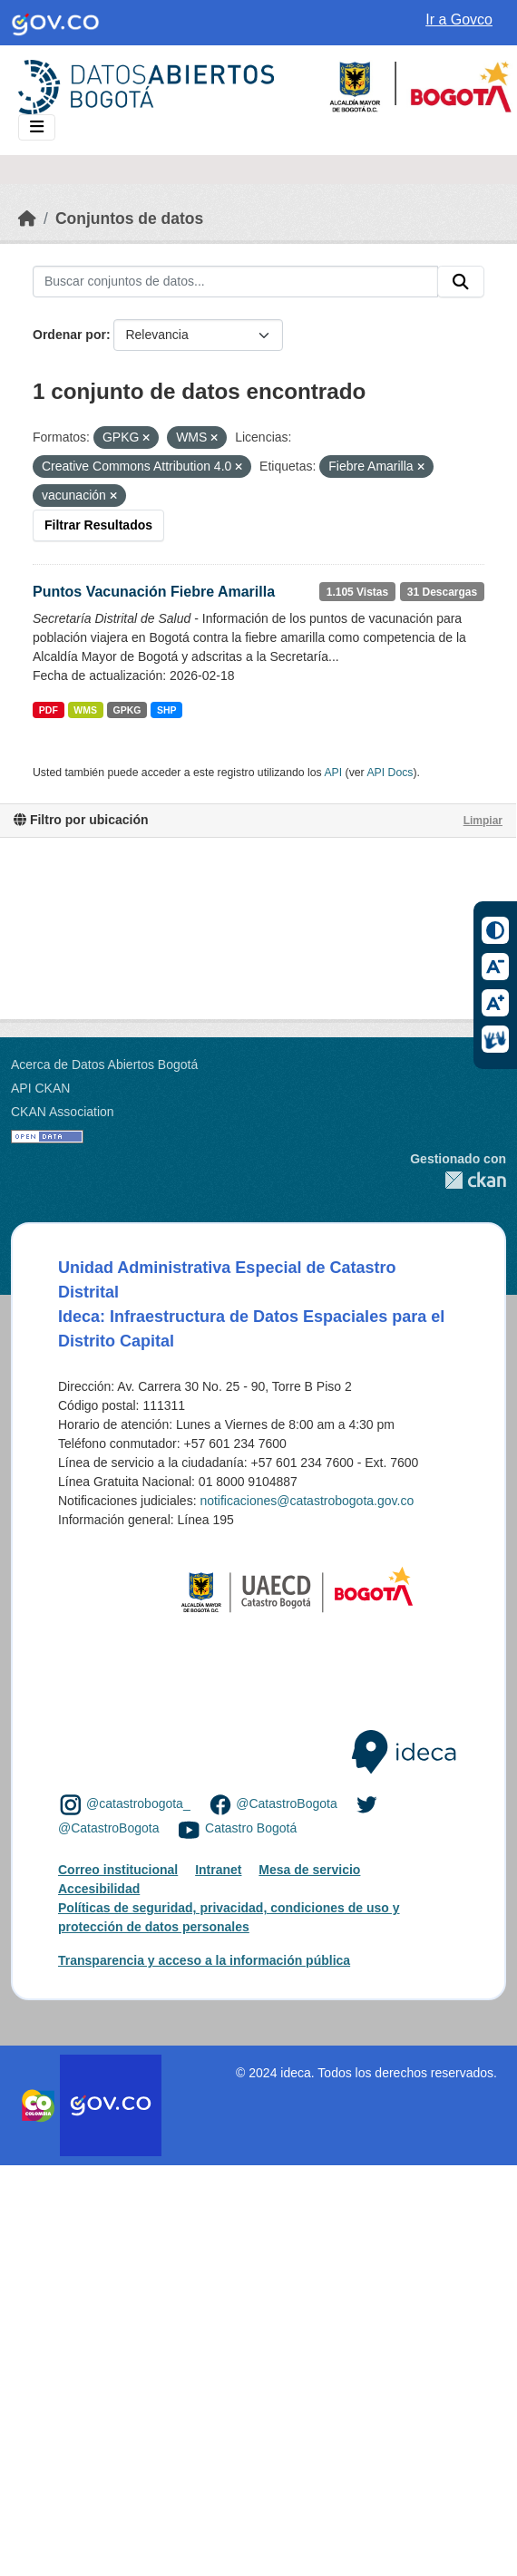 The height and width of the screenshot is (2576, 517). I want to click on PDF, so click(48, 710).